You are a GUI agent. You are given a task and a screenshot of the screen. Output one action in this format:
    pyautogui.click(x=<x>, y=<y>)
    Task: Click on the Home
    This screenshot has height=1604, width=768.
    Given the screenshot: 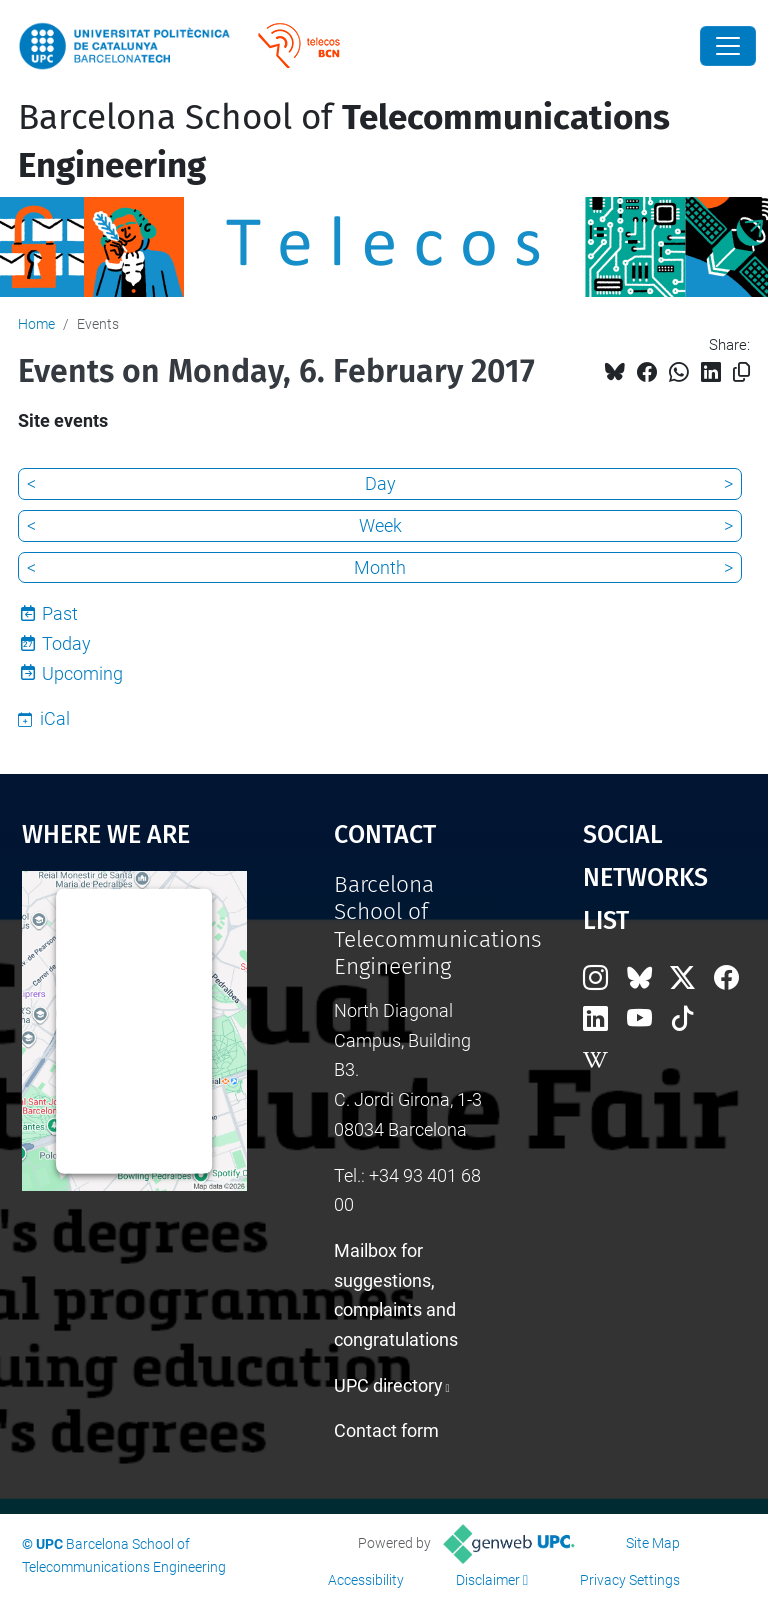 What is the action you would take?
    pyautogui.click(x=36, y=324)
    